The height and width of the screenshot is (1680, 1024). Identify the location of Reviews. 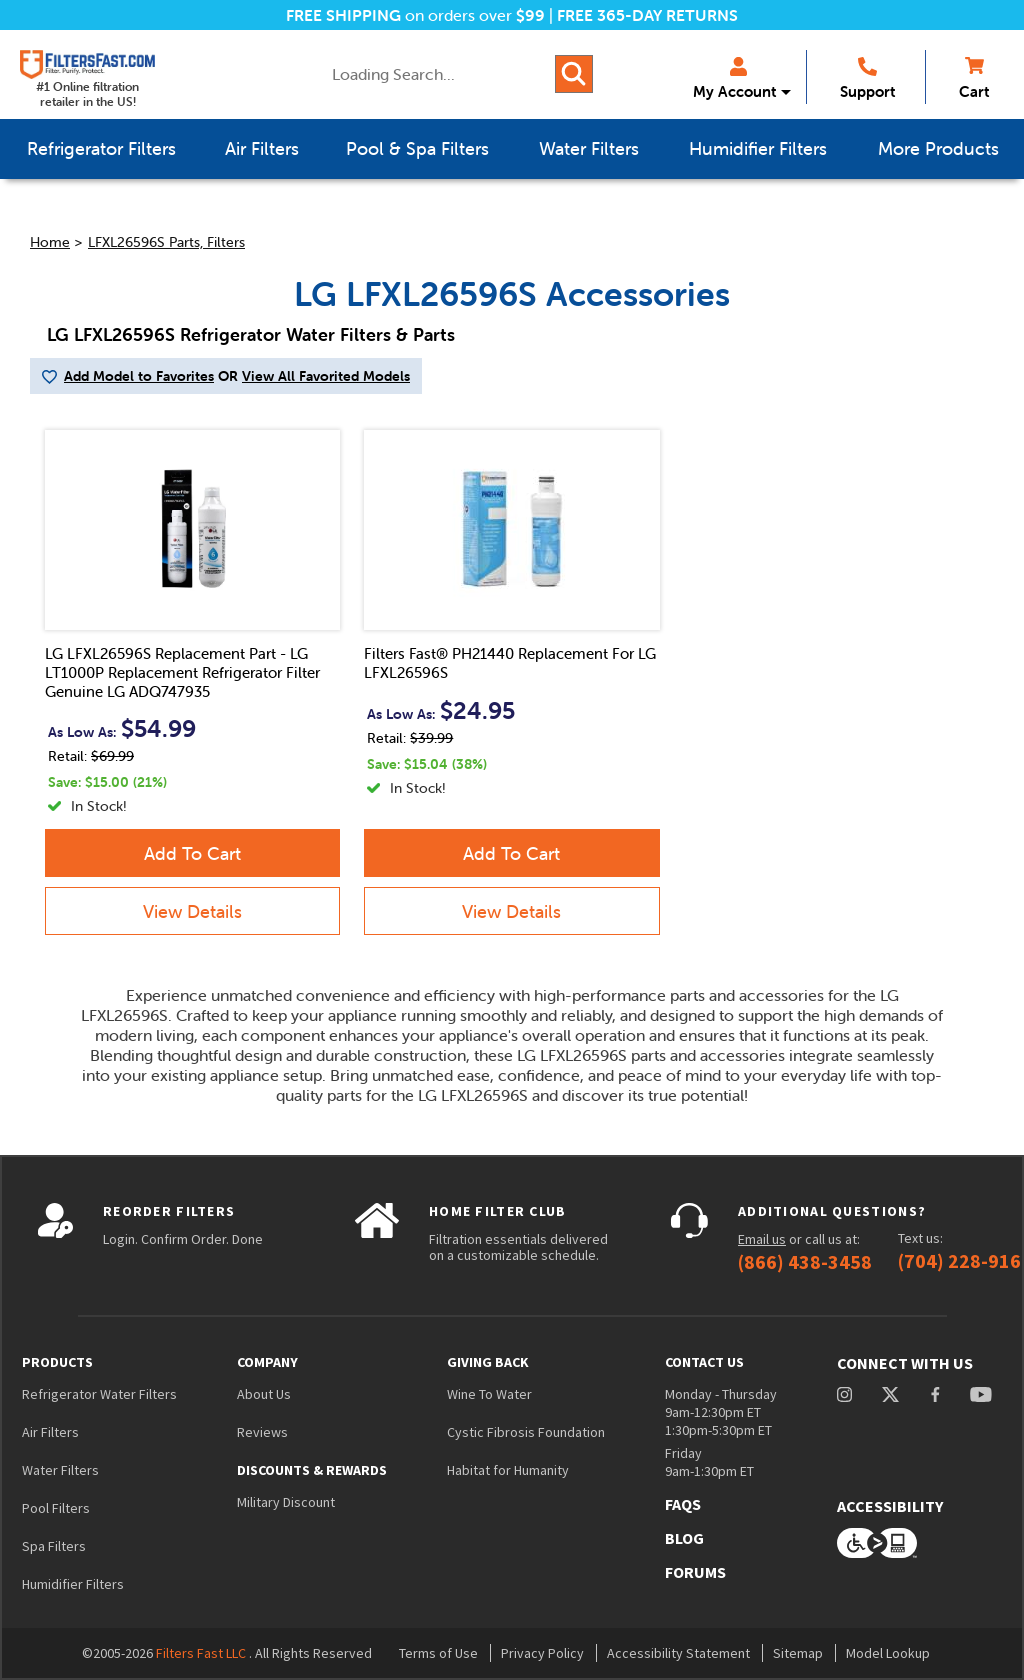
(262, 1432).